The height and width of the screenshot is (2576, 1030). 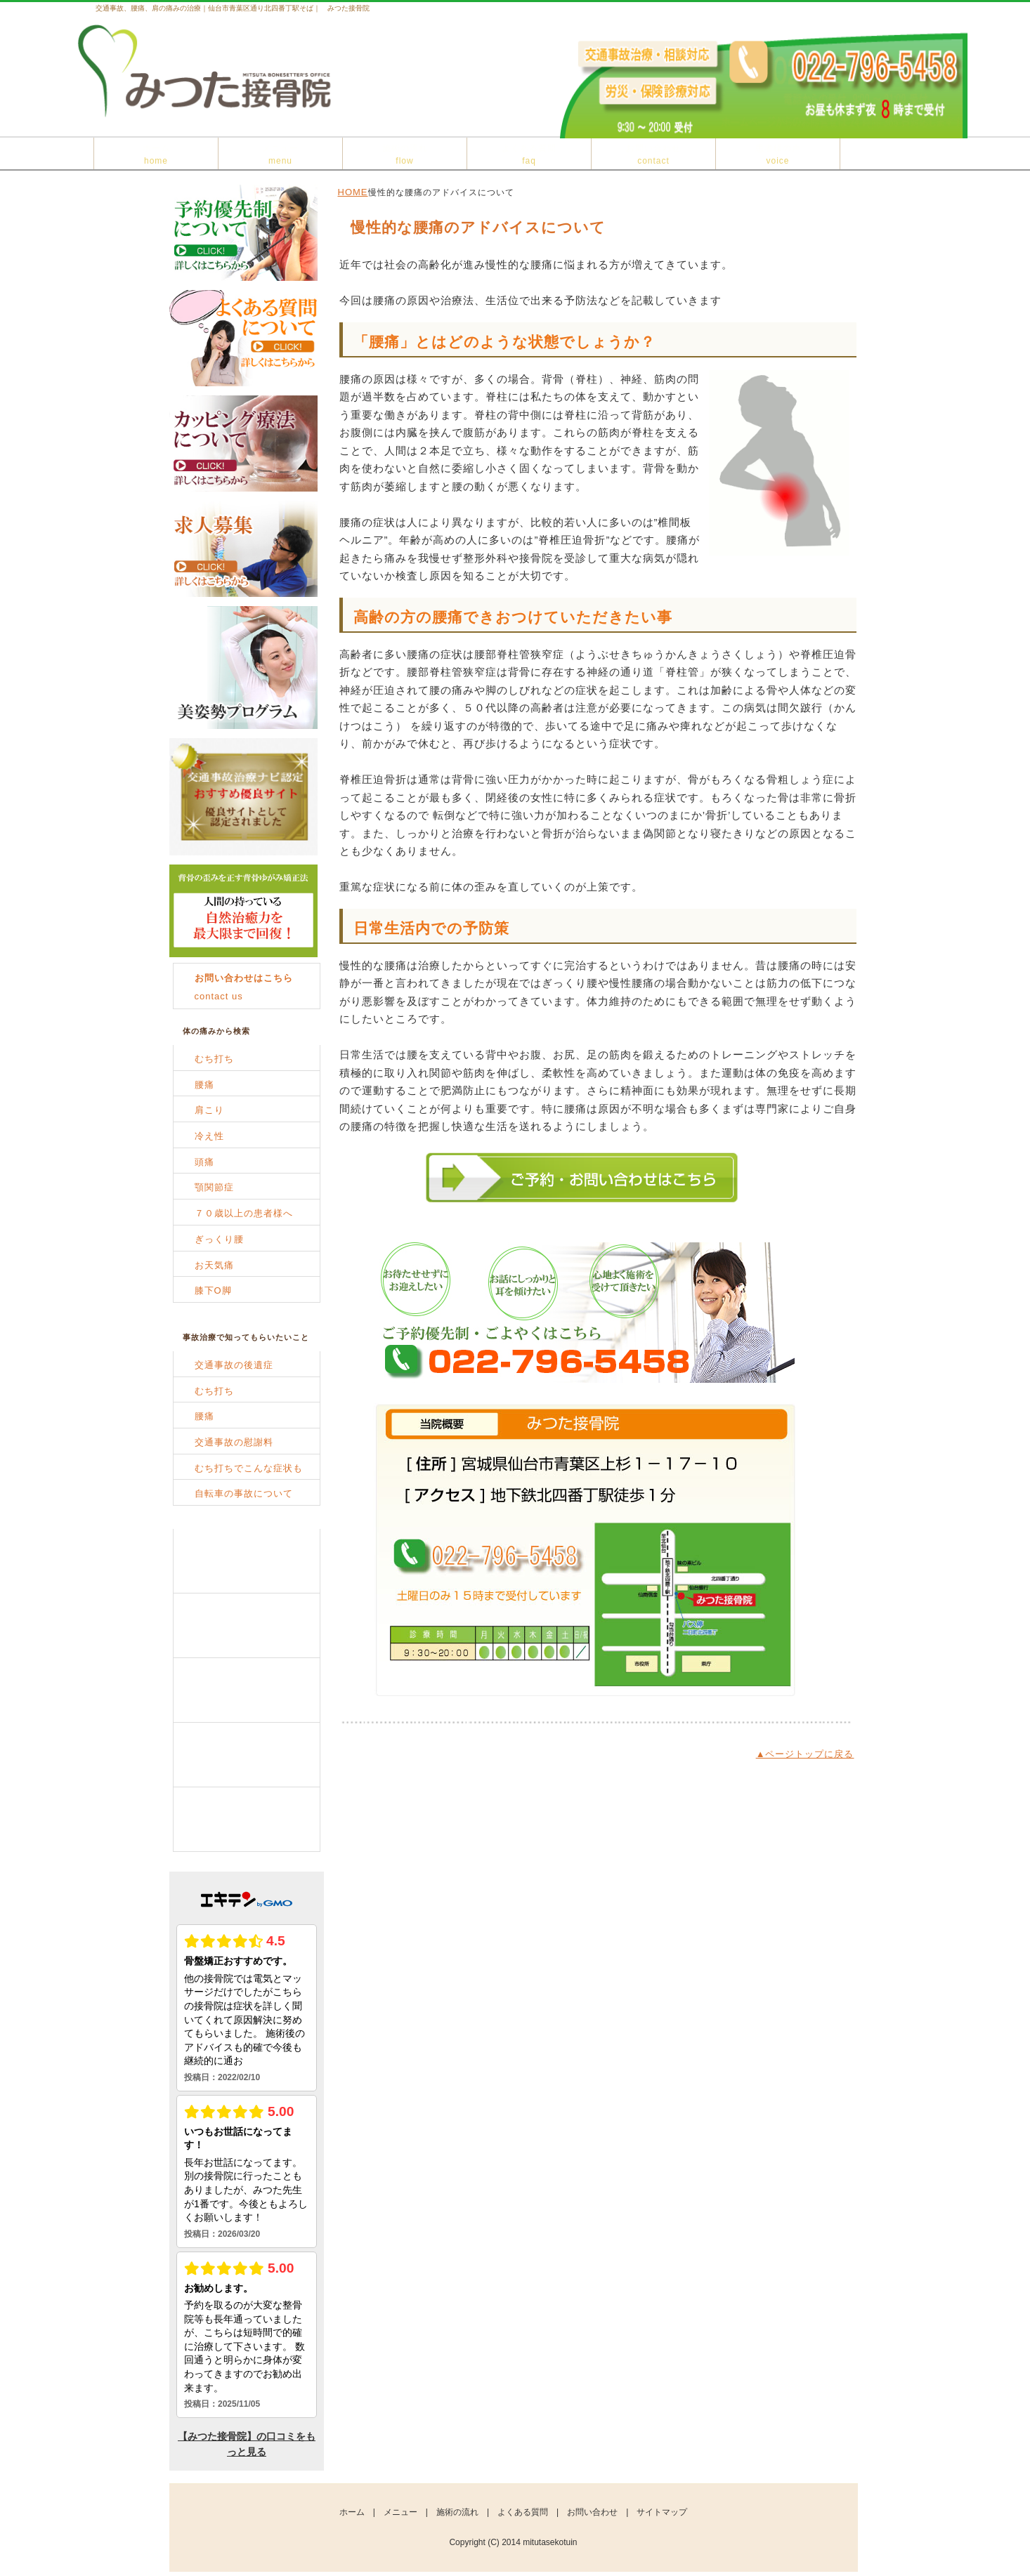 What do you see at coordinates (353, 192) in the screenshot?
I see `HOME` at bounding box center [353, 192].